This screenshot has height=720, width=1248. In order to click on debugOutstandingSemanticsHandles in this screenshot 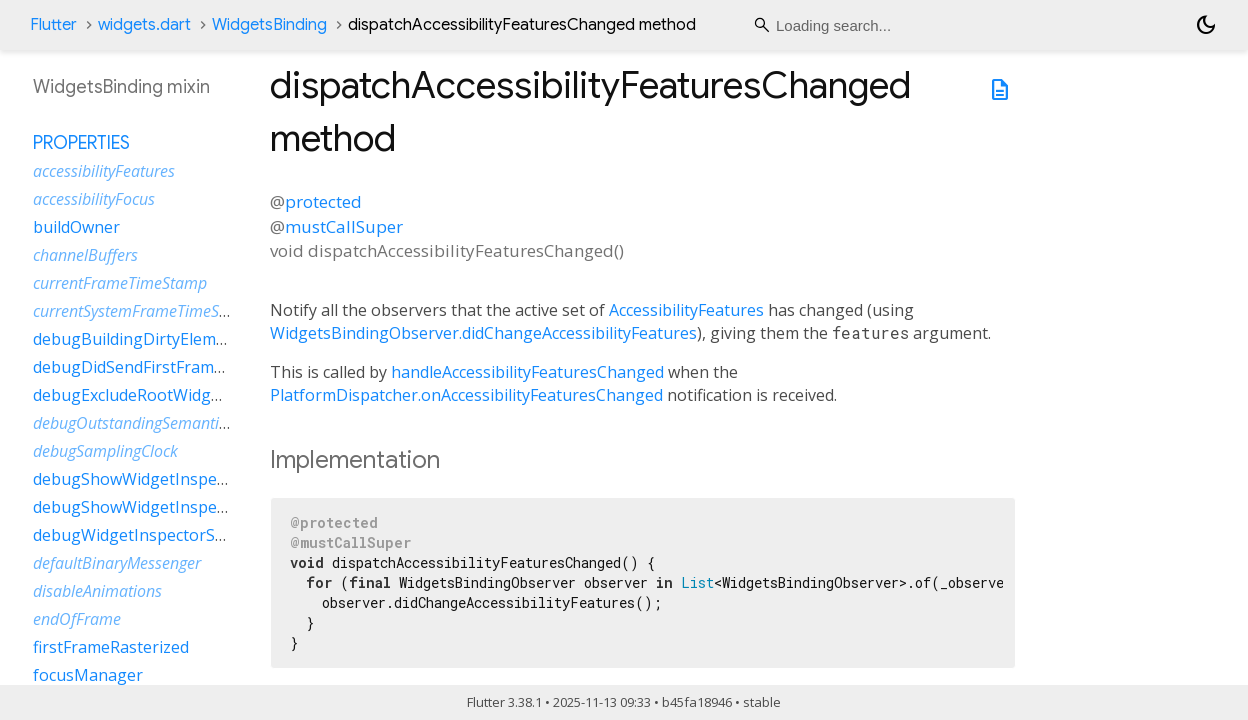, I will do `click(161, 423)`.